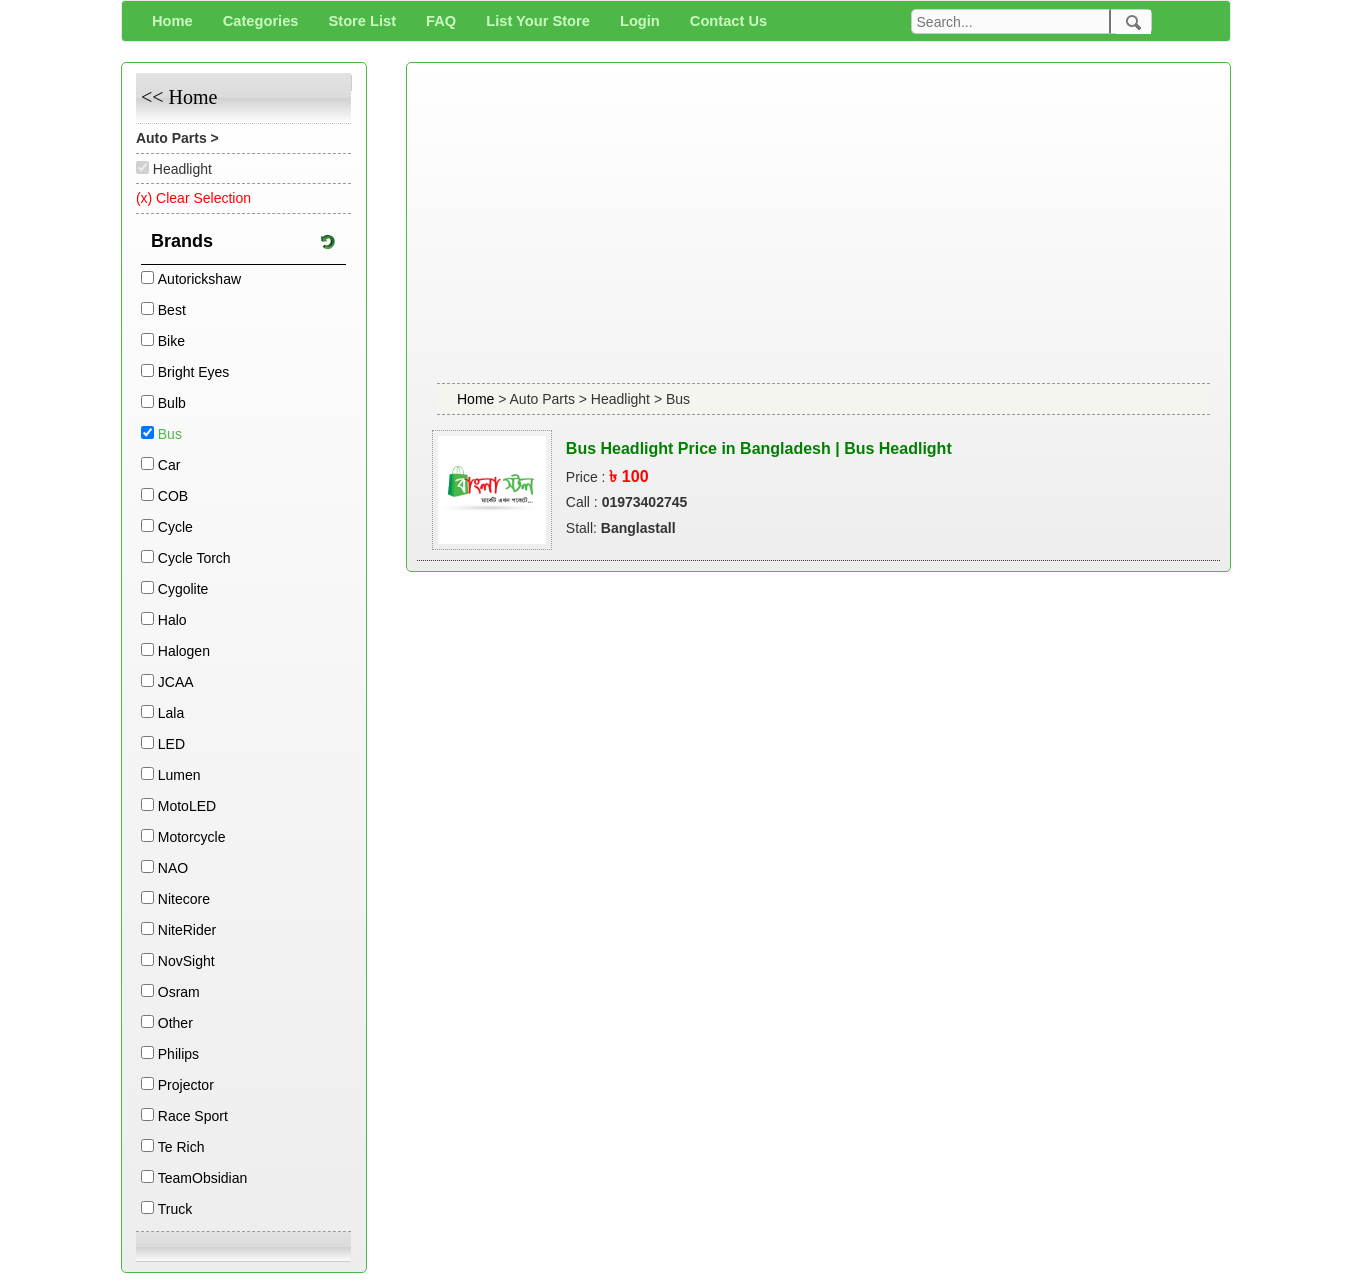 Image resolution: width=1352 pixels, height=1283 pixels. Describe the element at coordinates (194, 558) in the screenshot. I see `Cycle Torch` at that location.